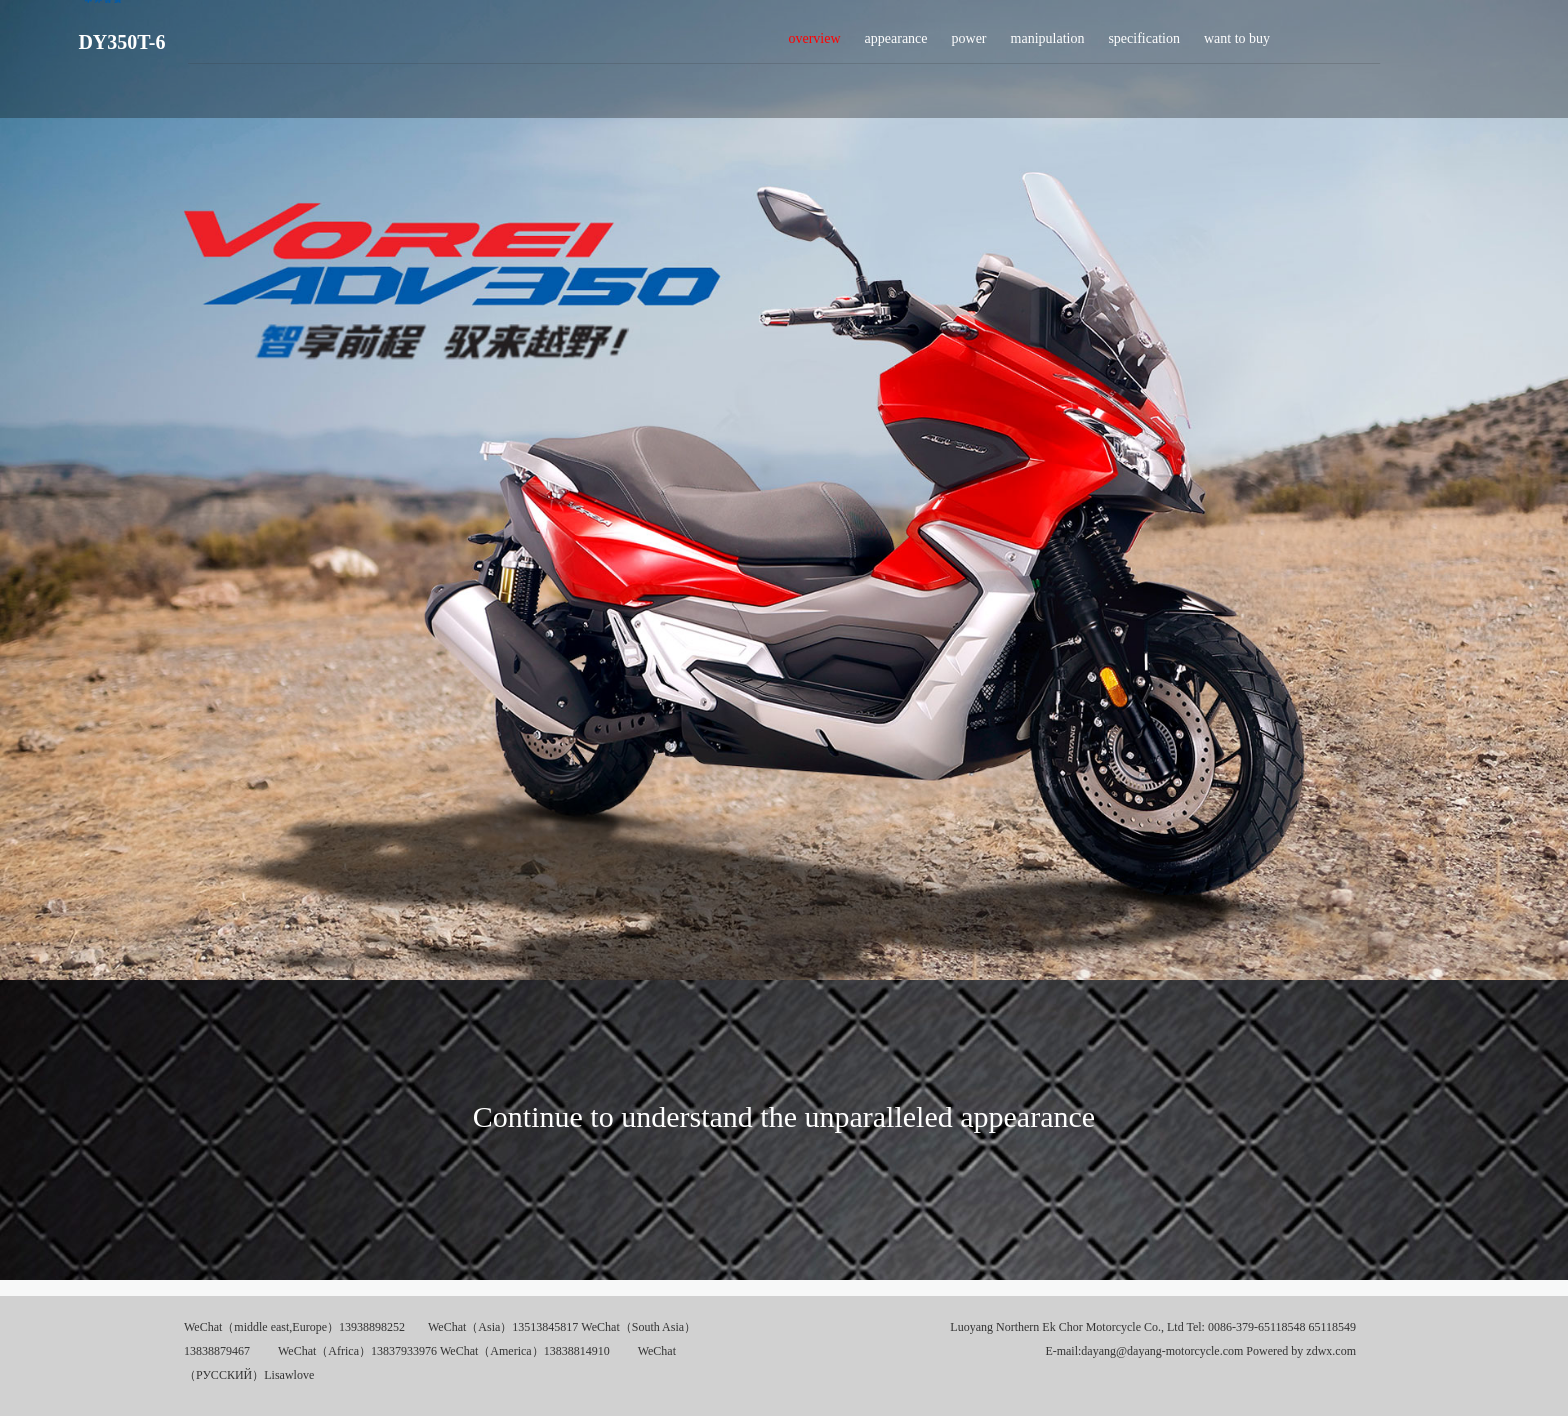 Image resolution: width=1568 pixels, height=1416 pixels. I want to click on overview, so click(814, 43).